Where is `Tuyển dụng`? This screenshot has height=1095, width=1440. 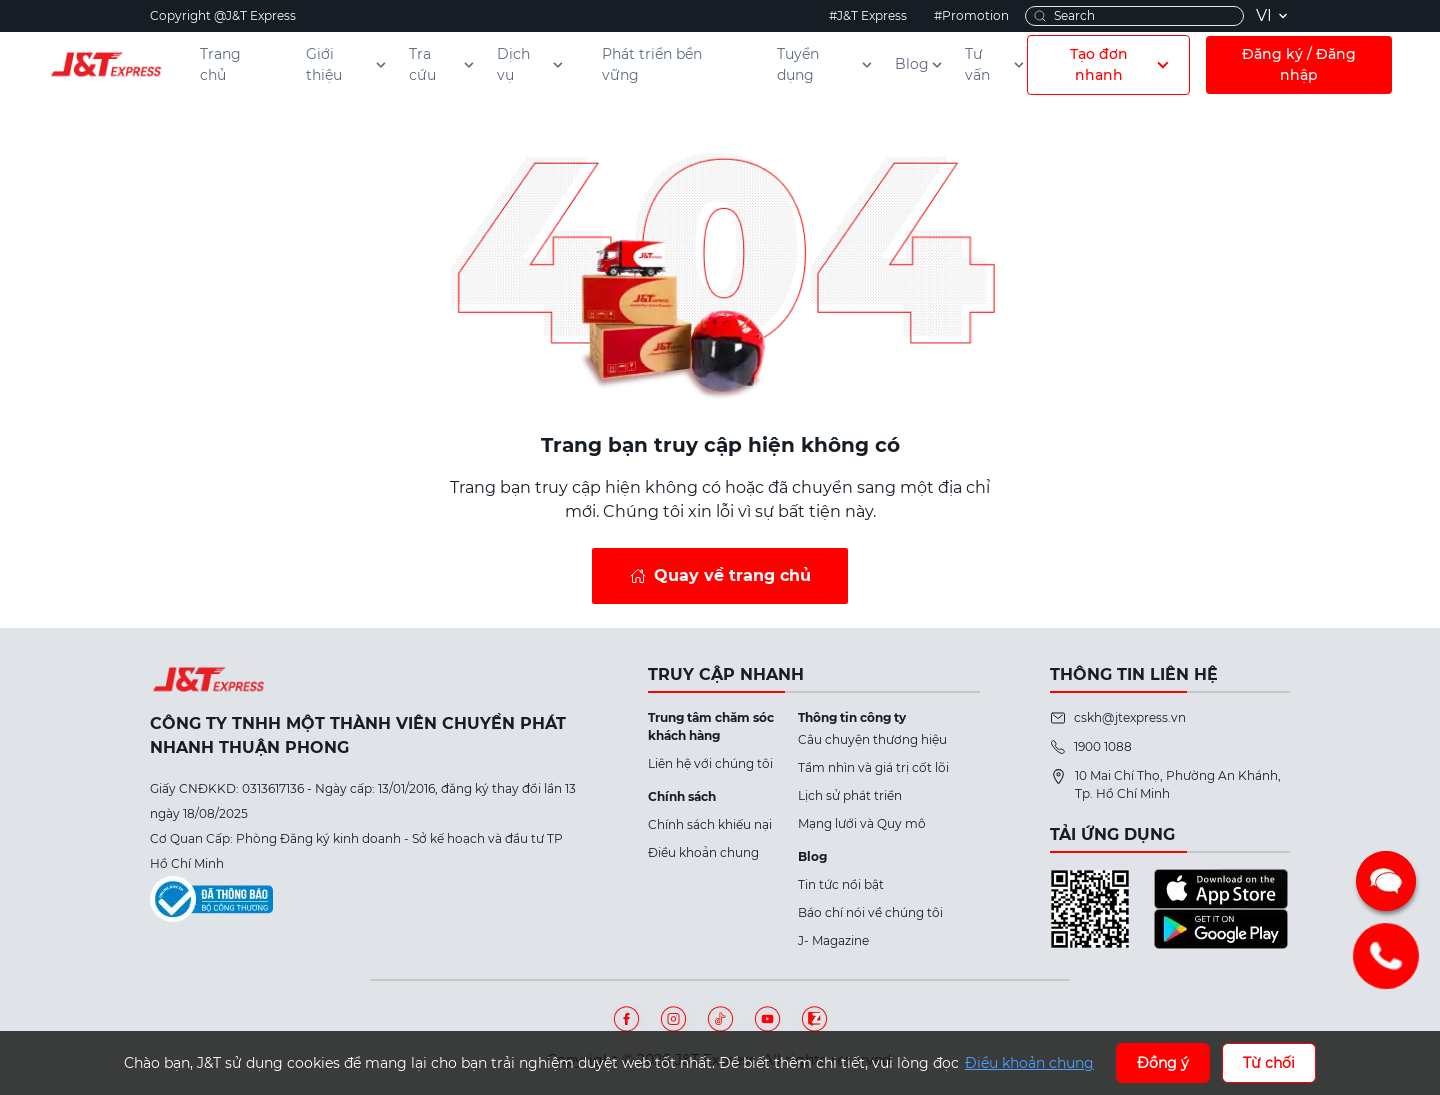
Tuyển dụng is located at coordinates (826, 64).